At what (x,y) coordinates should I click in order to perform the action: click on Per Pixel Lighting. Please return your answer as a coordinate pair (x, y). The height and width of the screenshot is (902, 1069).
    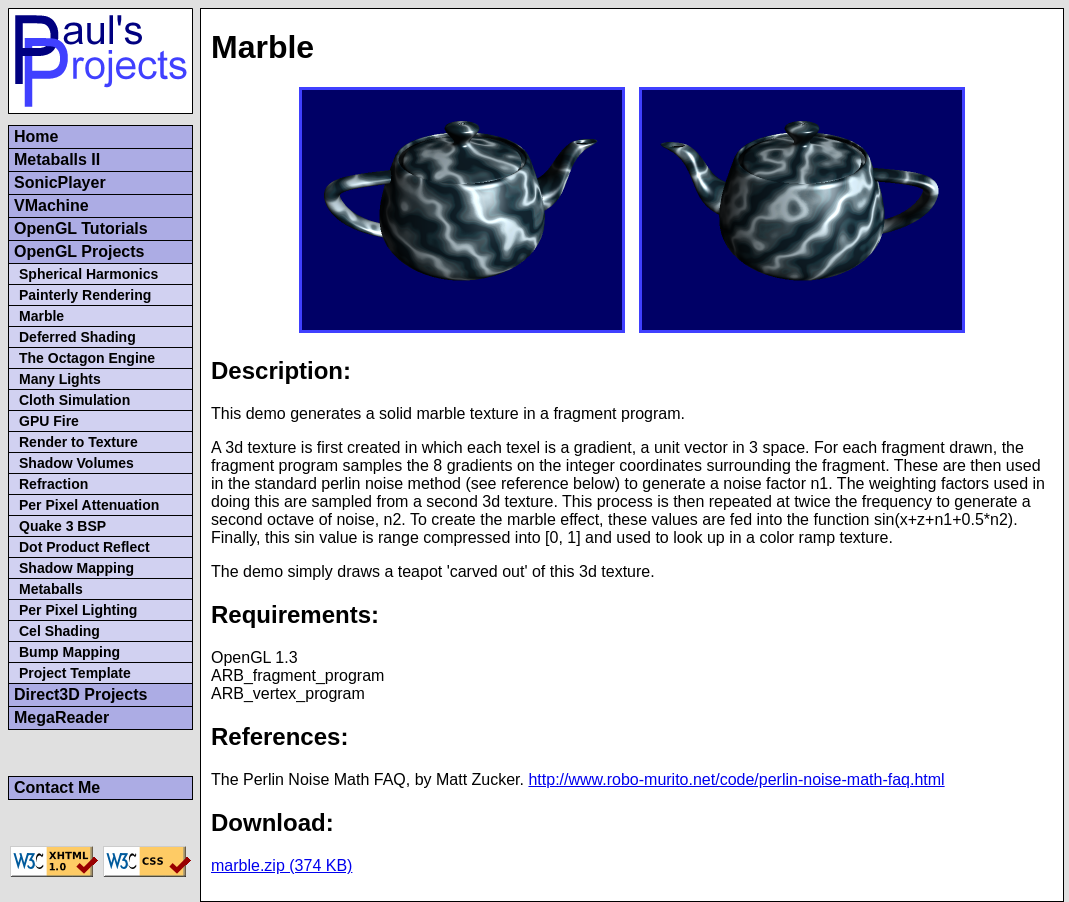
    Looking at the image, I should click on (78, 610).